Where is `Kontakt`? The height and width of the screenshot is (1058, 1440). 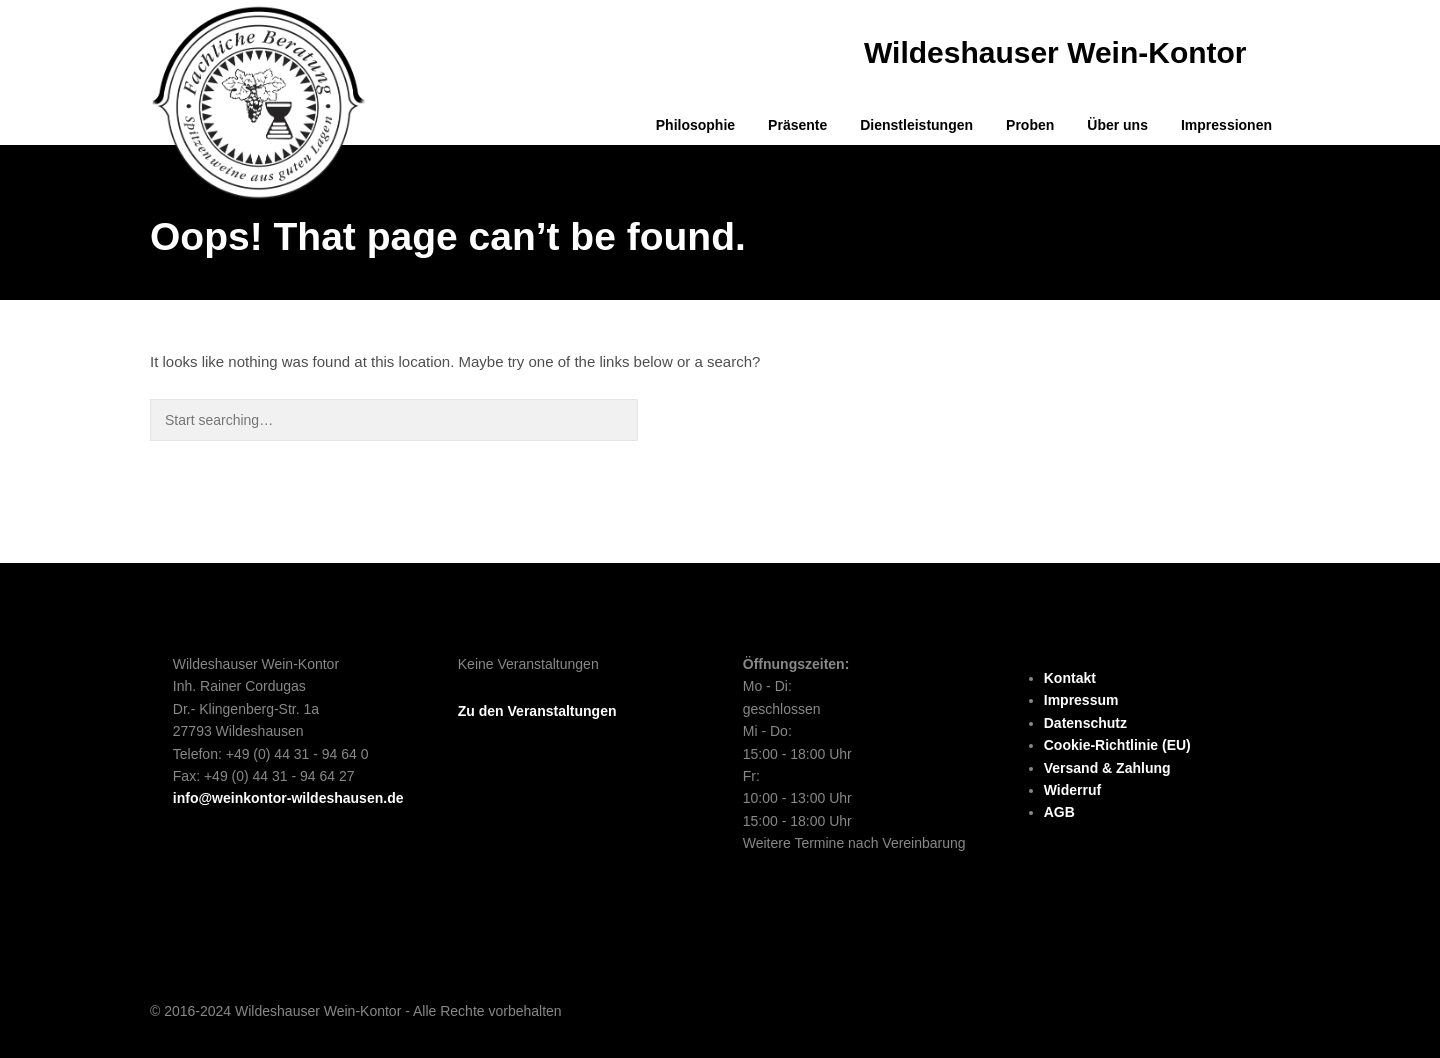
Kontakt is located at coordinates (1070, 678).